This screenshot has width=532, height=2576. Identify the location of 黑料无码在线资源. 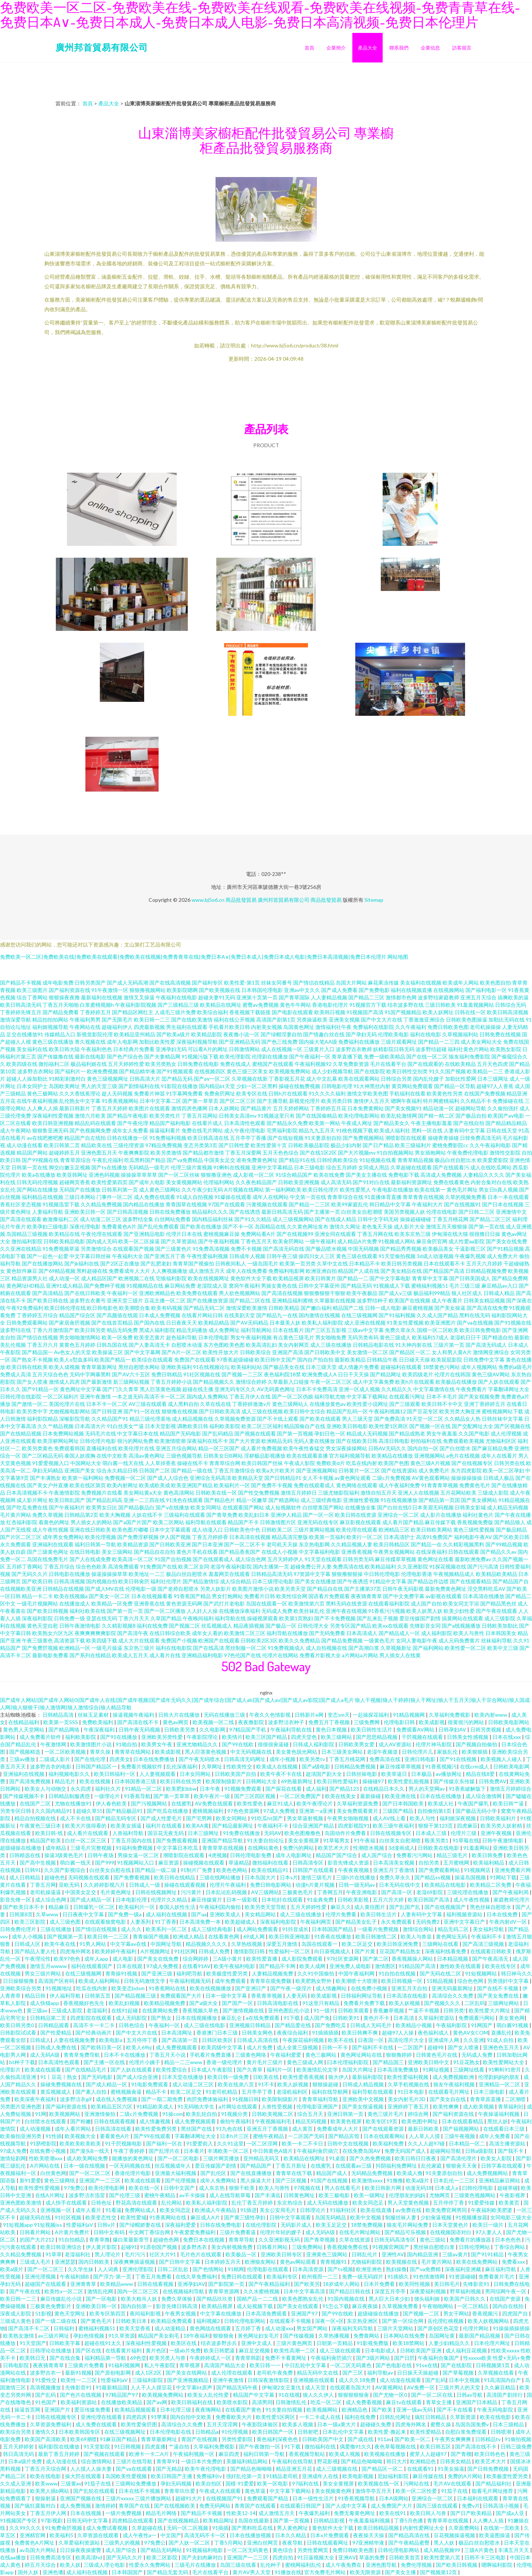
(346, 1603).